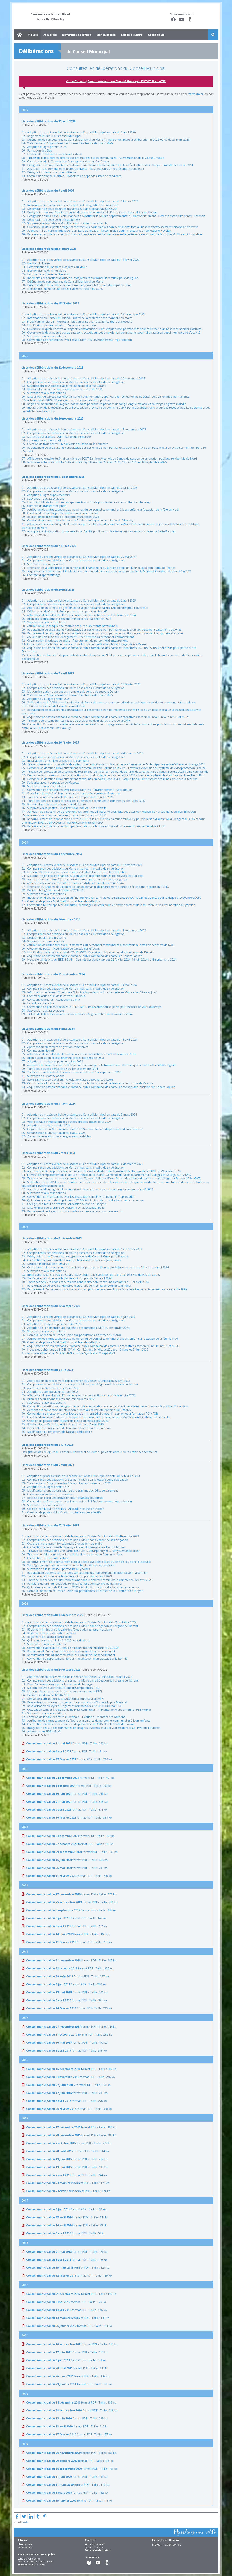 This screenshot has height=2576, width=232. What do you see at coordinates (53, 996) in the screenshot?
I see `04 - Contrat quartier 2030 de la Porte du Hainaut` at bounding box center [53, 996].